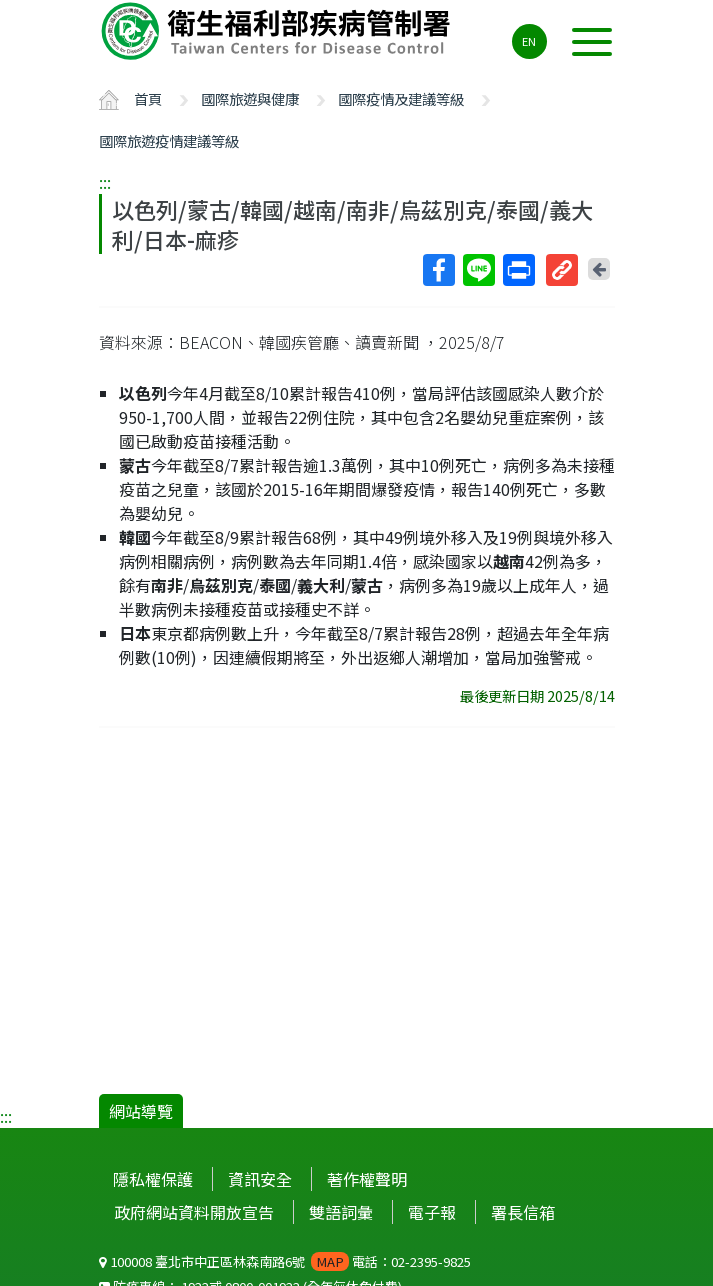 The height and width of the screenshot is (1286, 713). What do you see at coordinates (194, 1212) in the screenshot?
I see `政府網站資料開放宣告` at bounding box center [194, 1212].